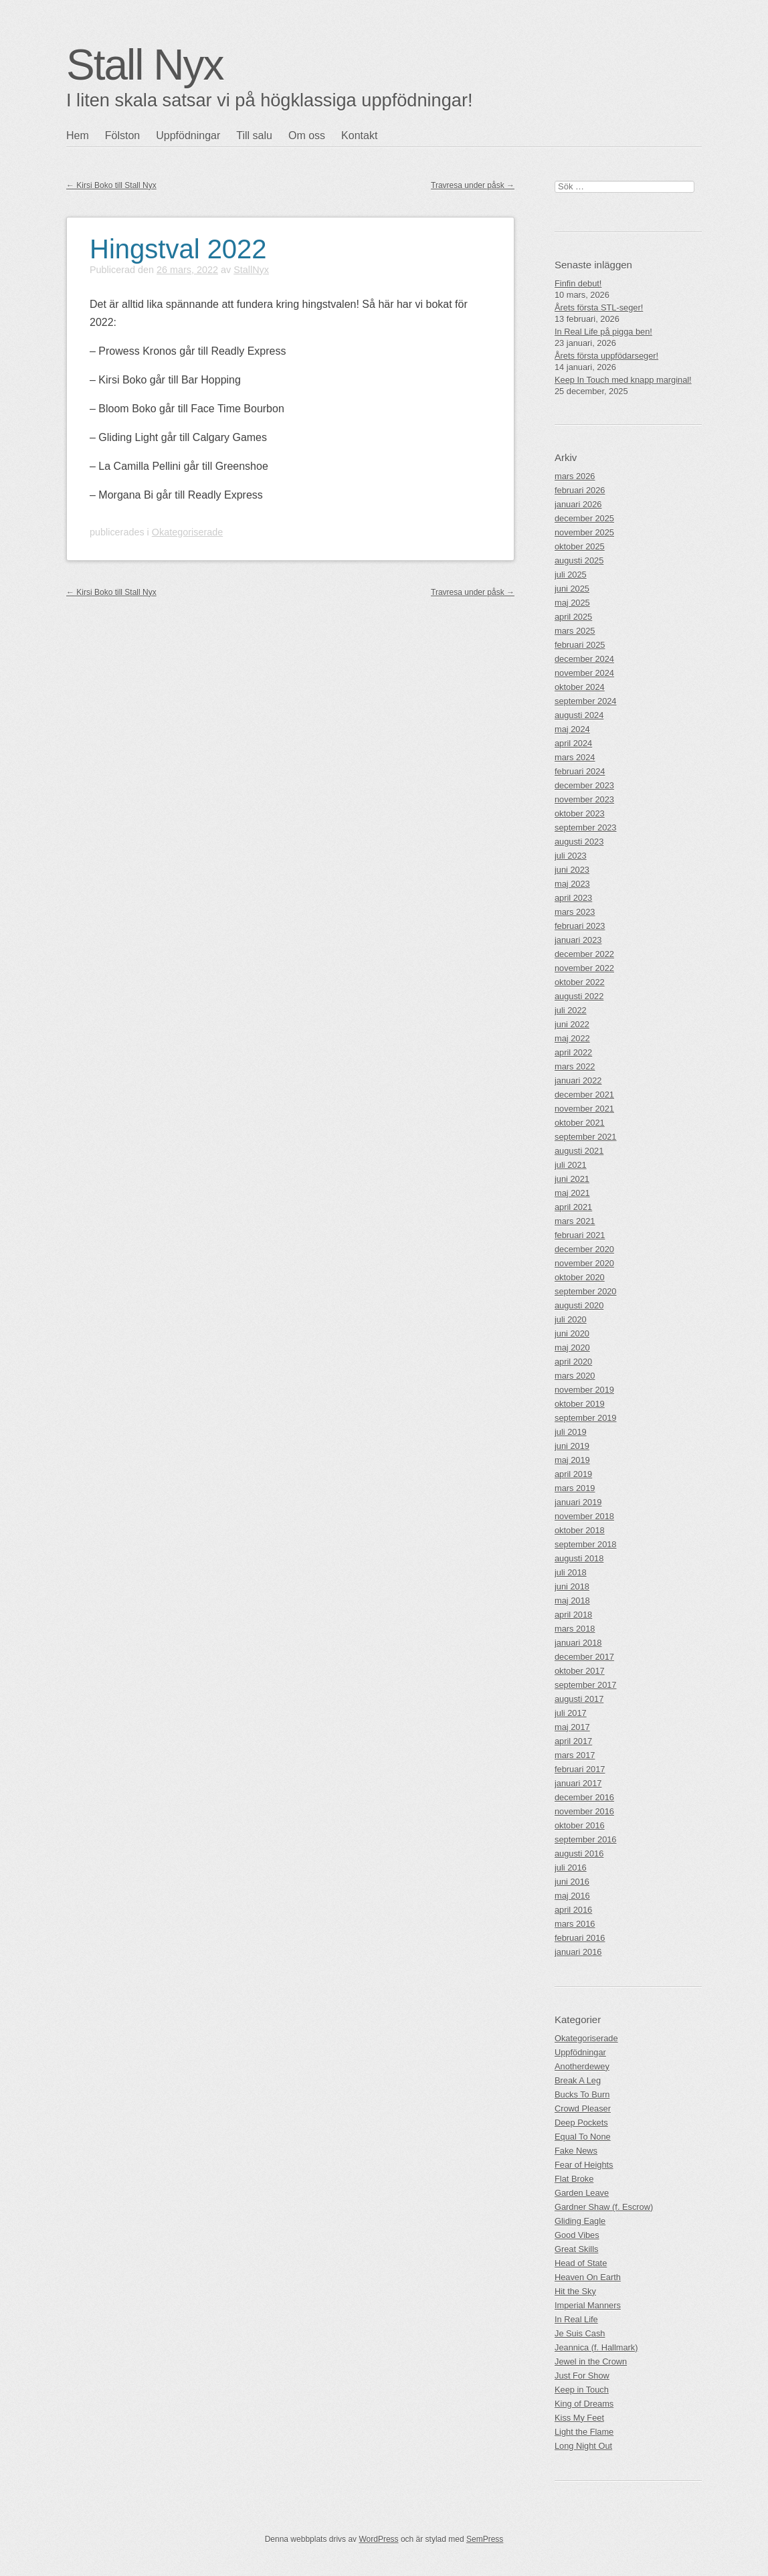 The width and height of the screenshot is (768, 2576). Describe the element at coordinates (573, 1052) in the screenshot. I see `april 2022` at that location.